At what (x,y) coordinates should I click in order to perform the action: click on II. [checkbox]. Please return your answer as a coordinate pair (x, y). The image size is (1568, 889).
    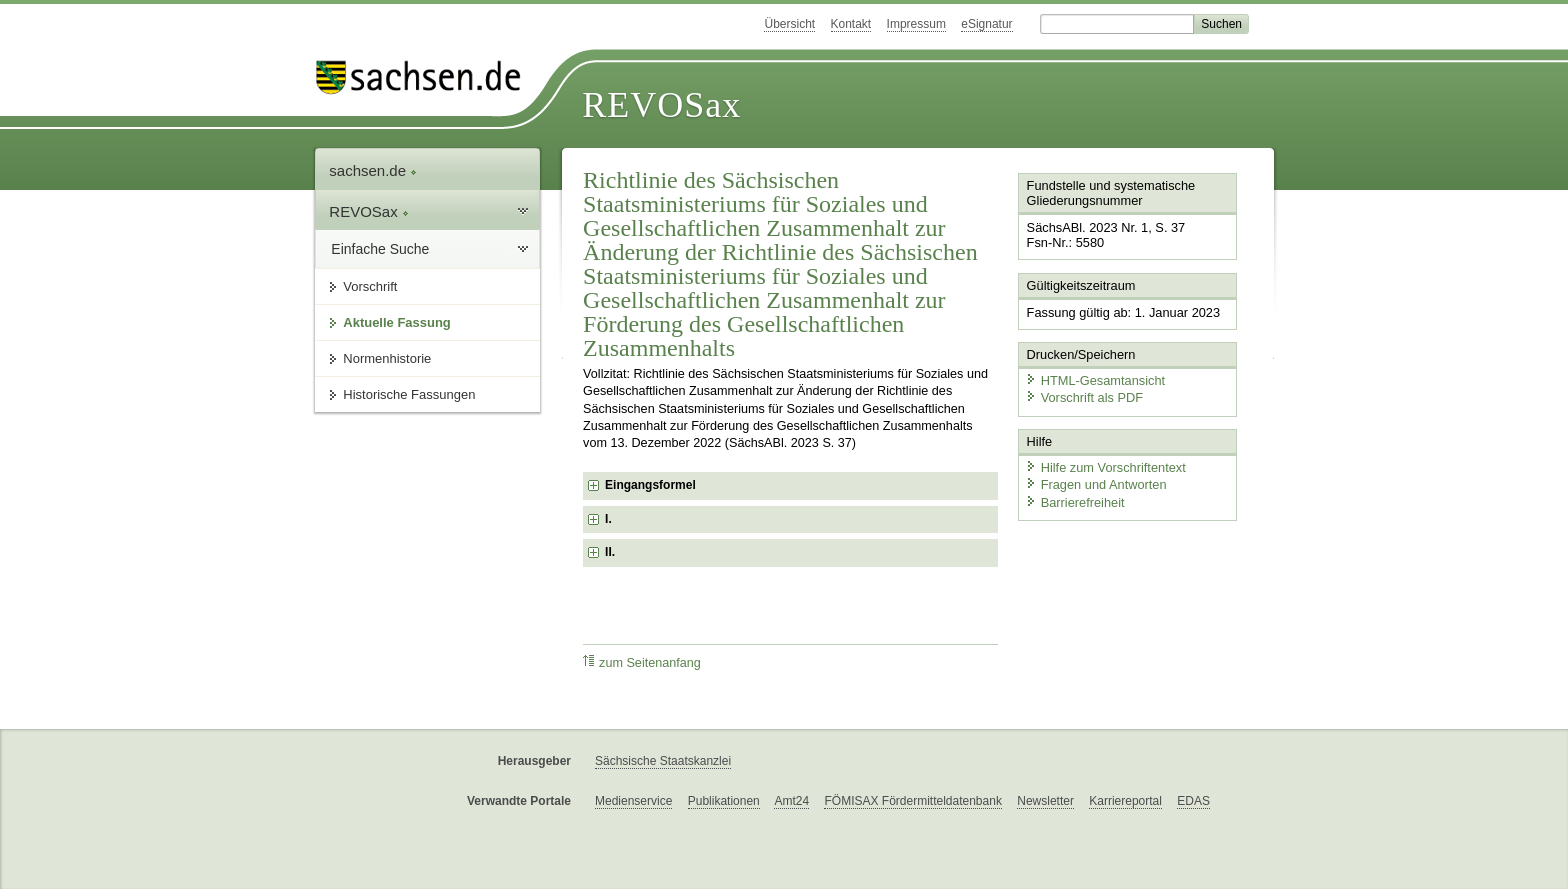
    Looking at the image, I should click on (610, 552).